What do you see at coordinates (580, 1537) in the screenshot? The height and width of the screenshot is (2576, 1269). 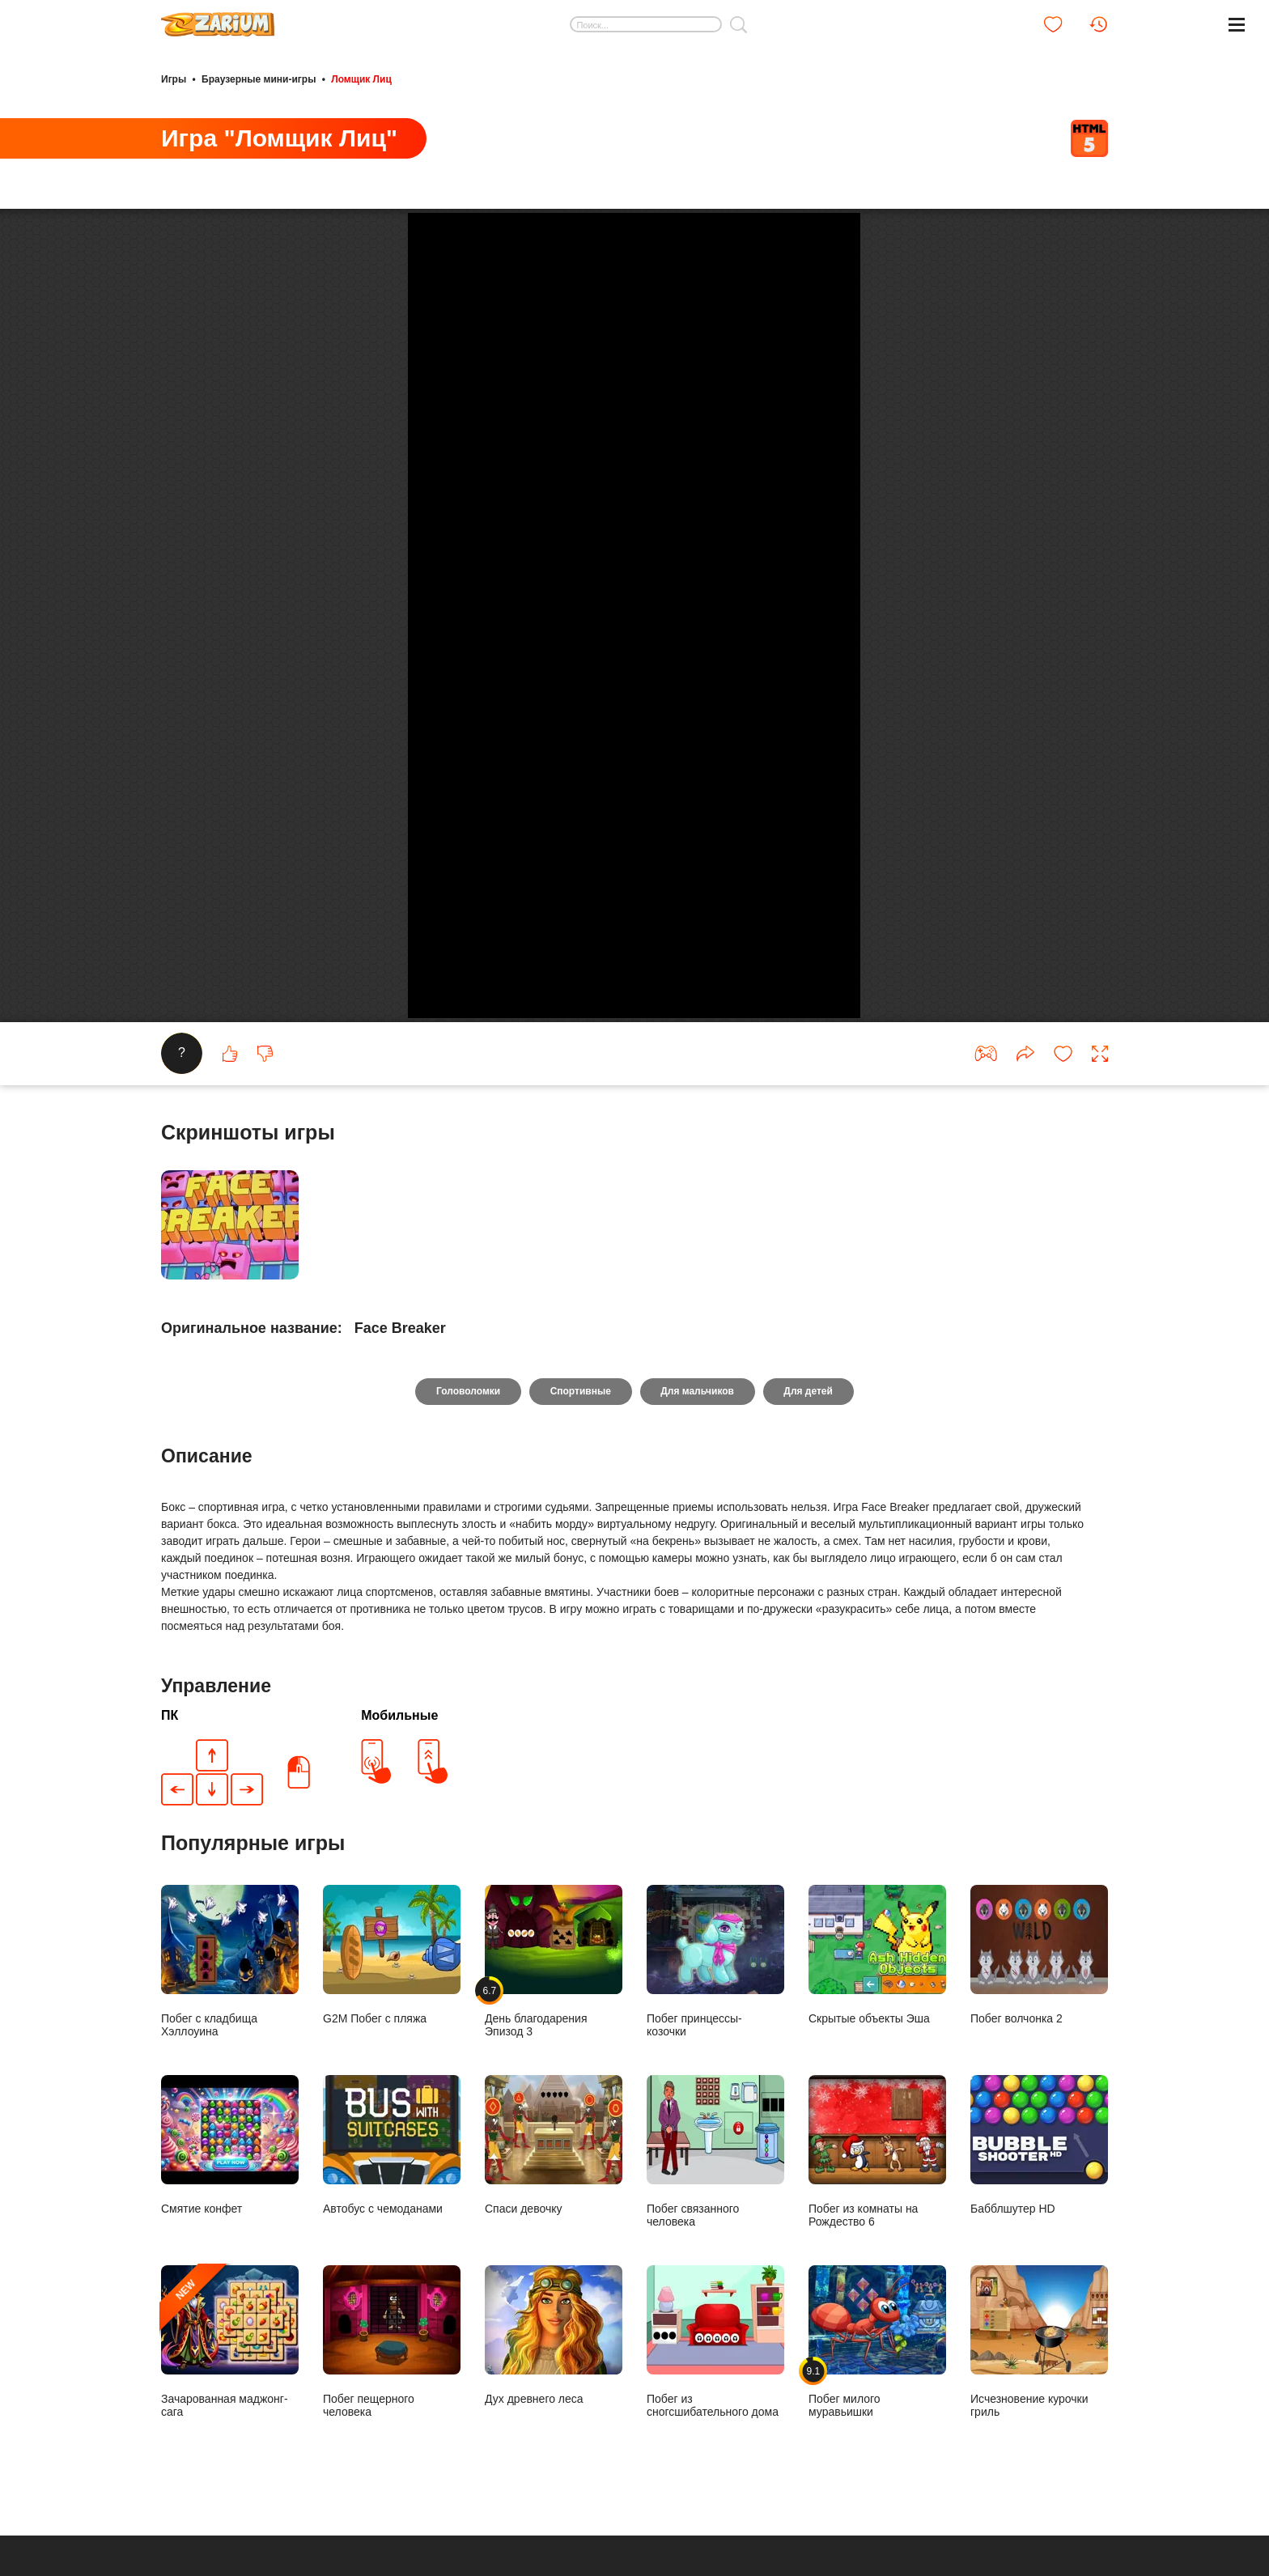 I see `Спортивные` at bounding box center [580, 1537].